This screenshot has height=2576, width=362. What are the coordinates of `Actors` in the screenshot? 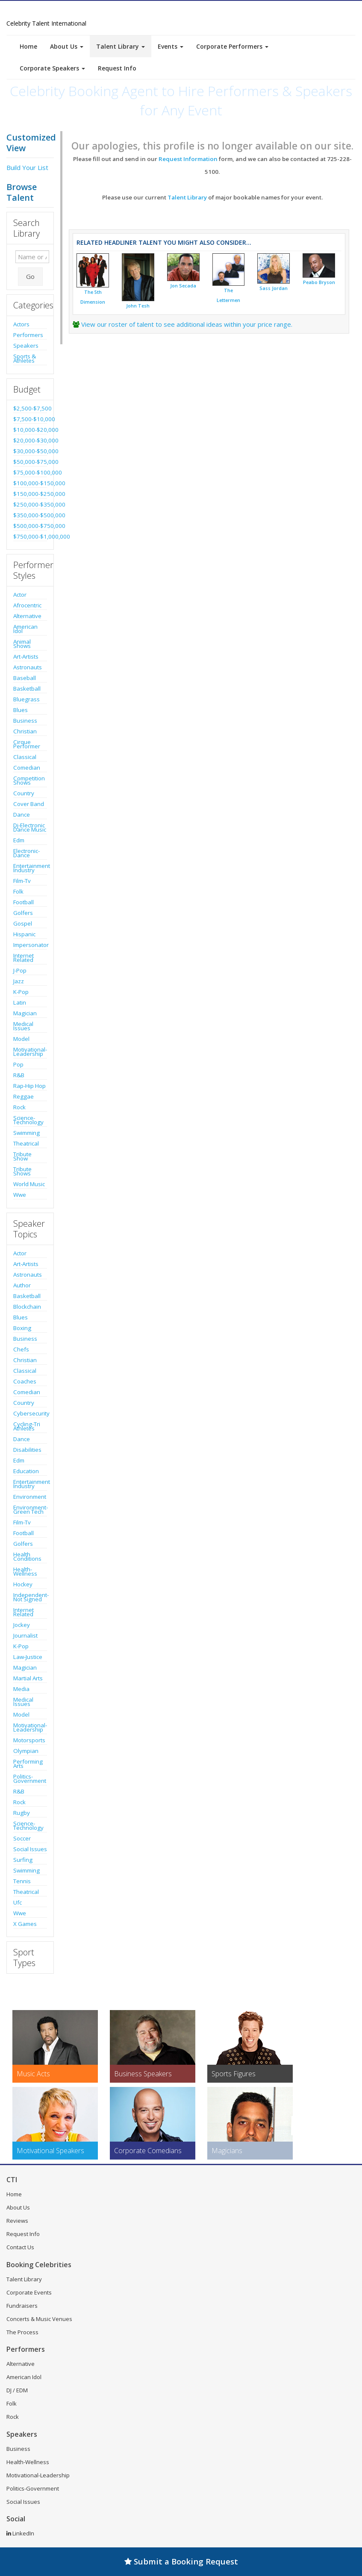 It's located at (21, 324).